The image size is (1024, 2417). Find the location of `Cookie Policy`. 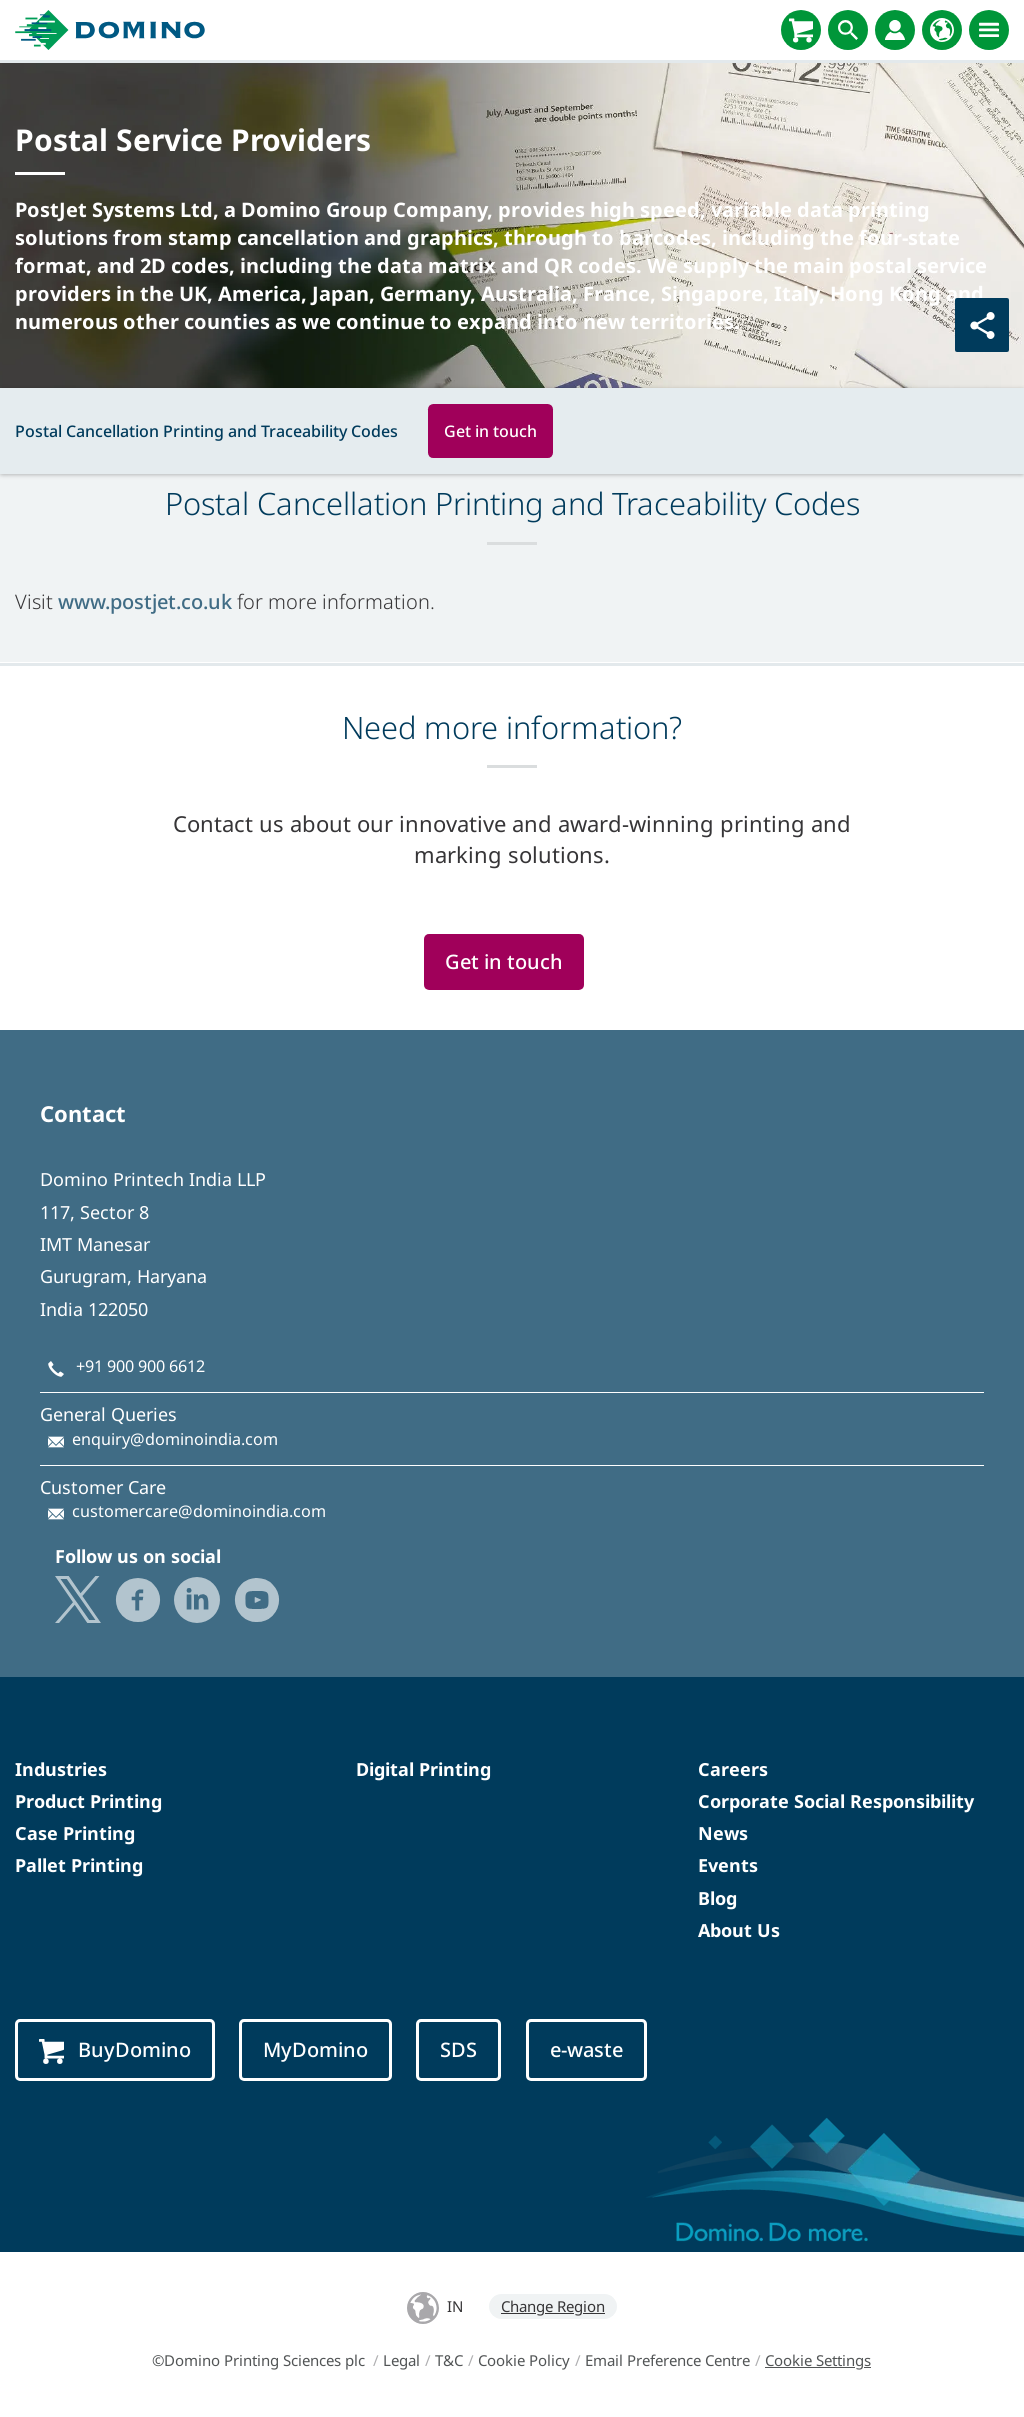

Cookie Policy is located at coordinates (524, 2360).